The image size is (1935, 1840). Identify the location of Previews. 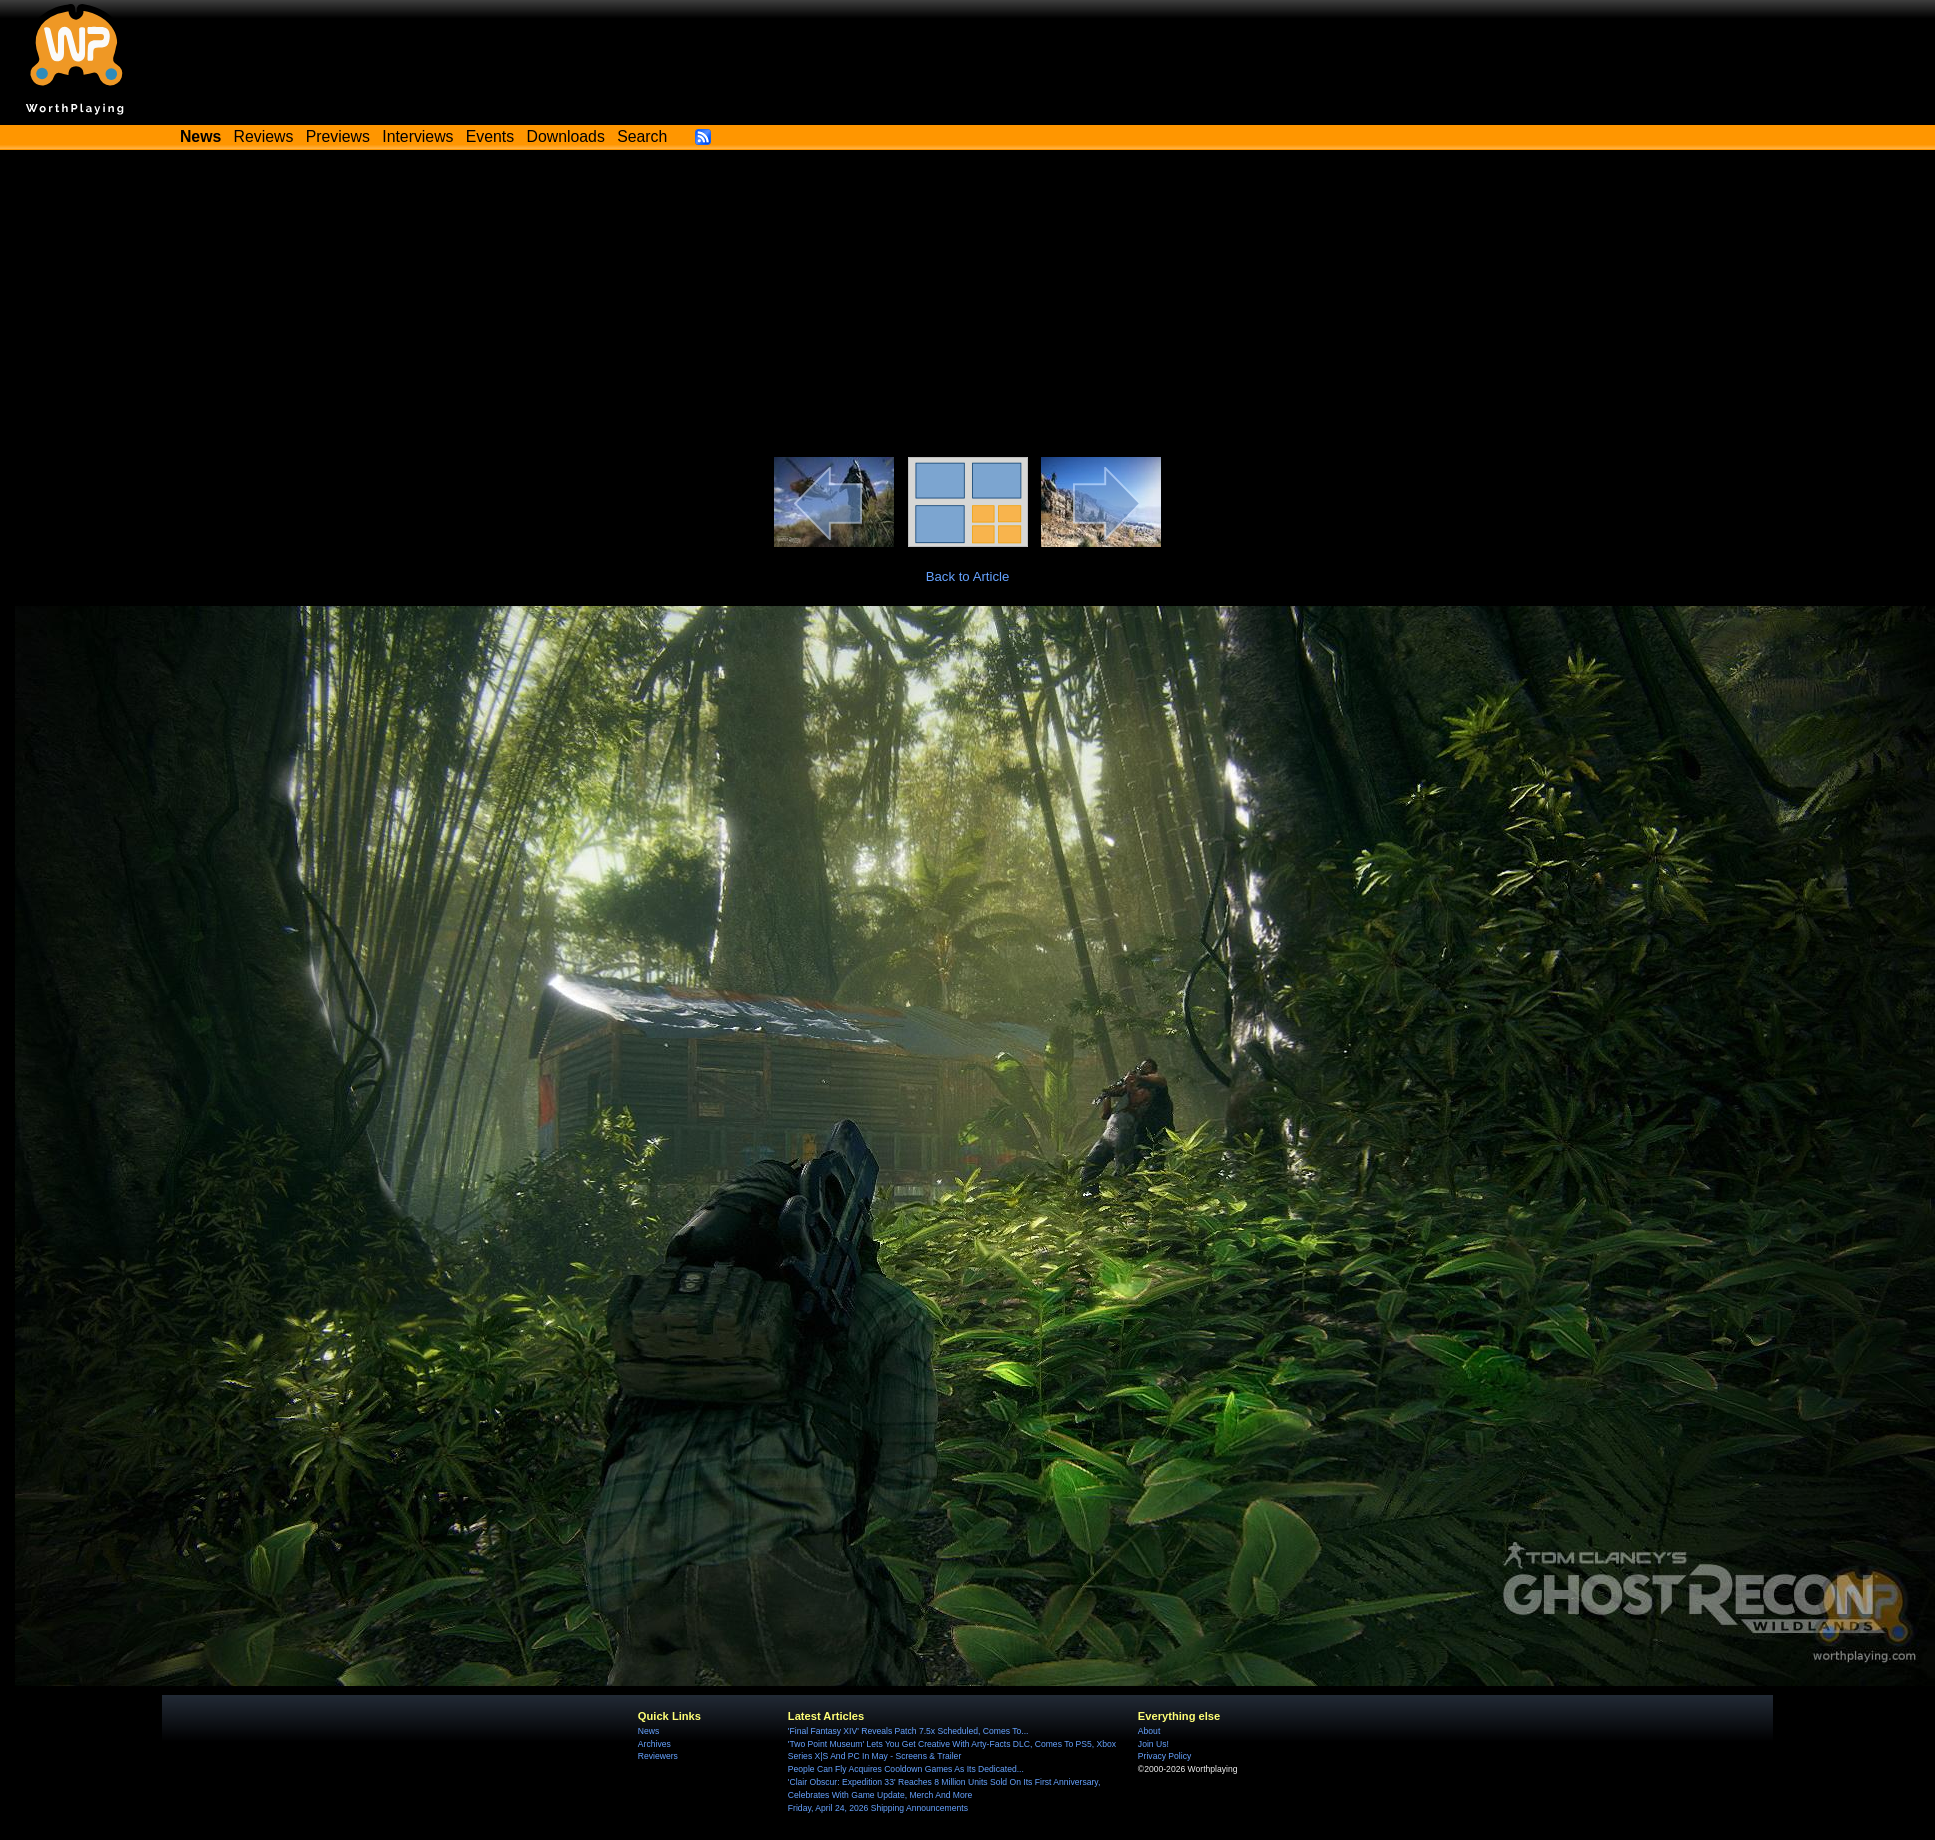
(338, 136).